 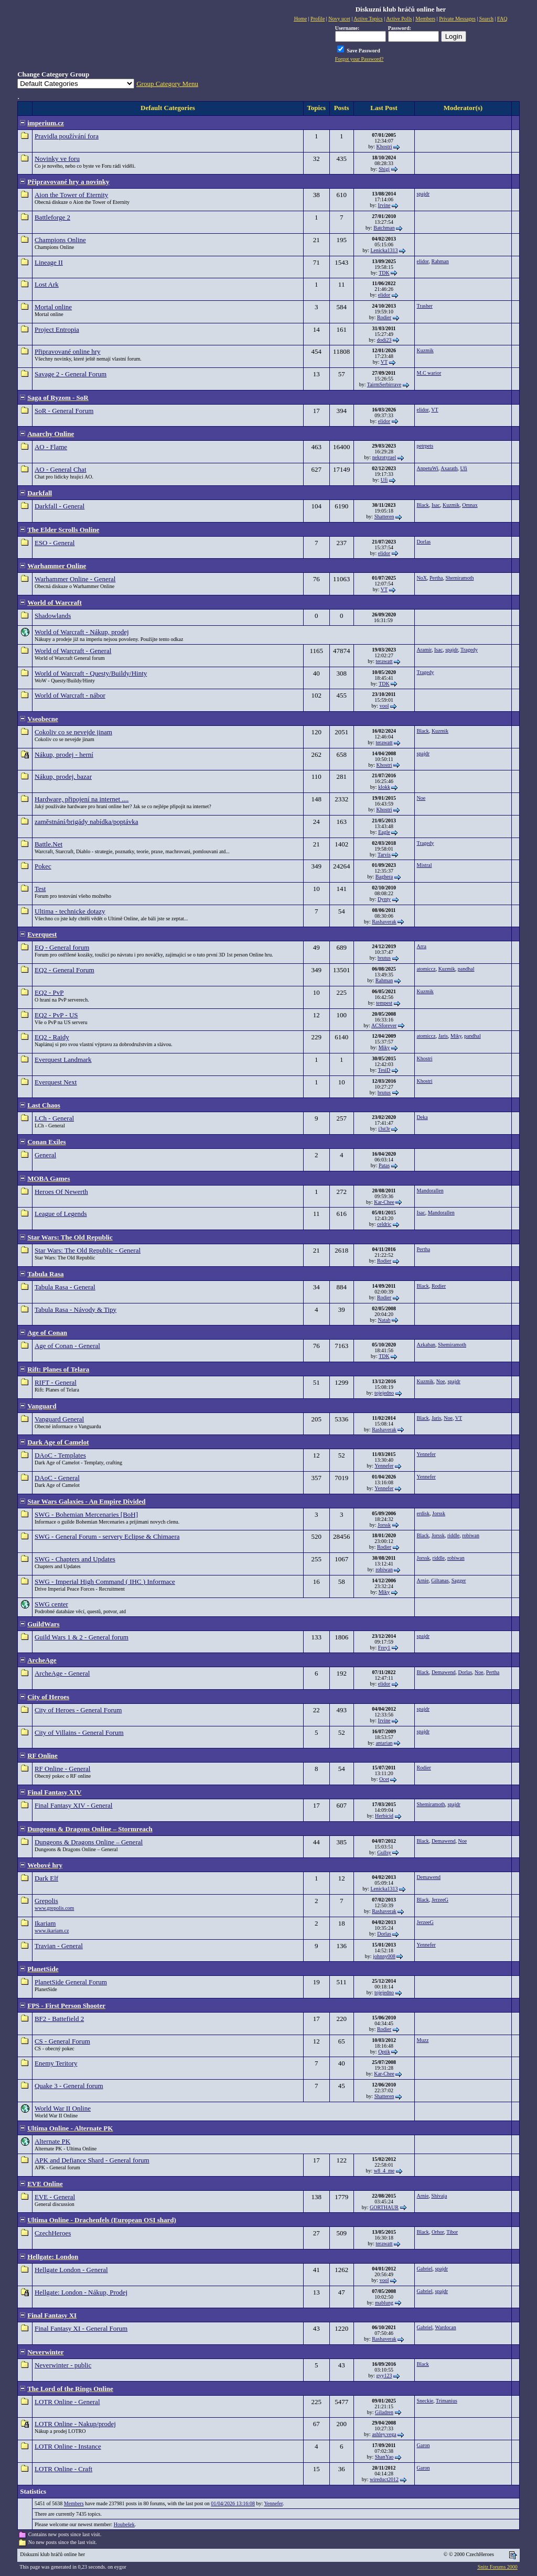 What do you see at coordinates (427, 468) in the screenshot?
I see `AnpetuWi` at bounding box center [427, 468].